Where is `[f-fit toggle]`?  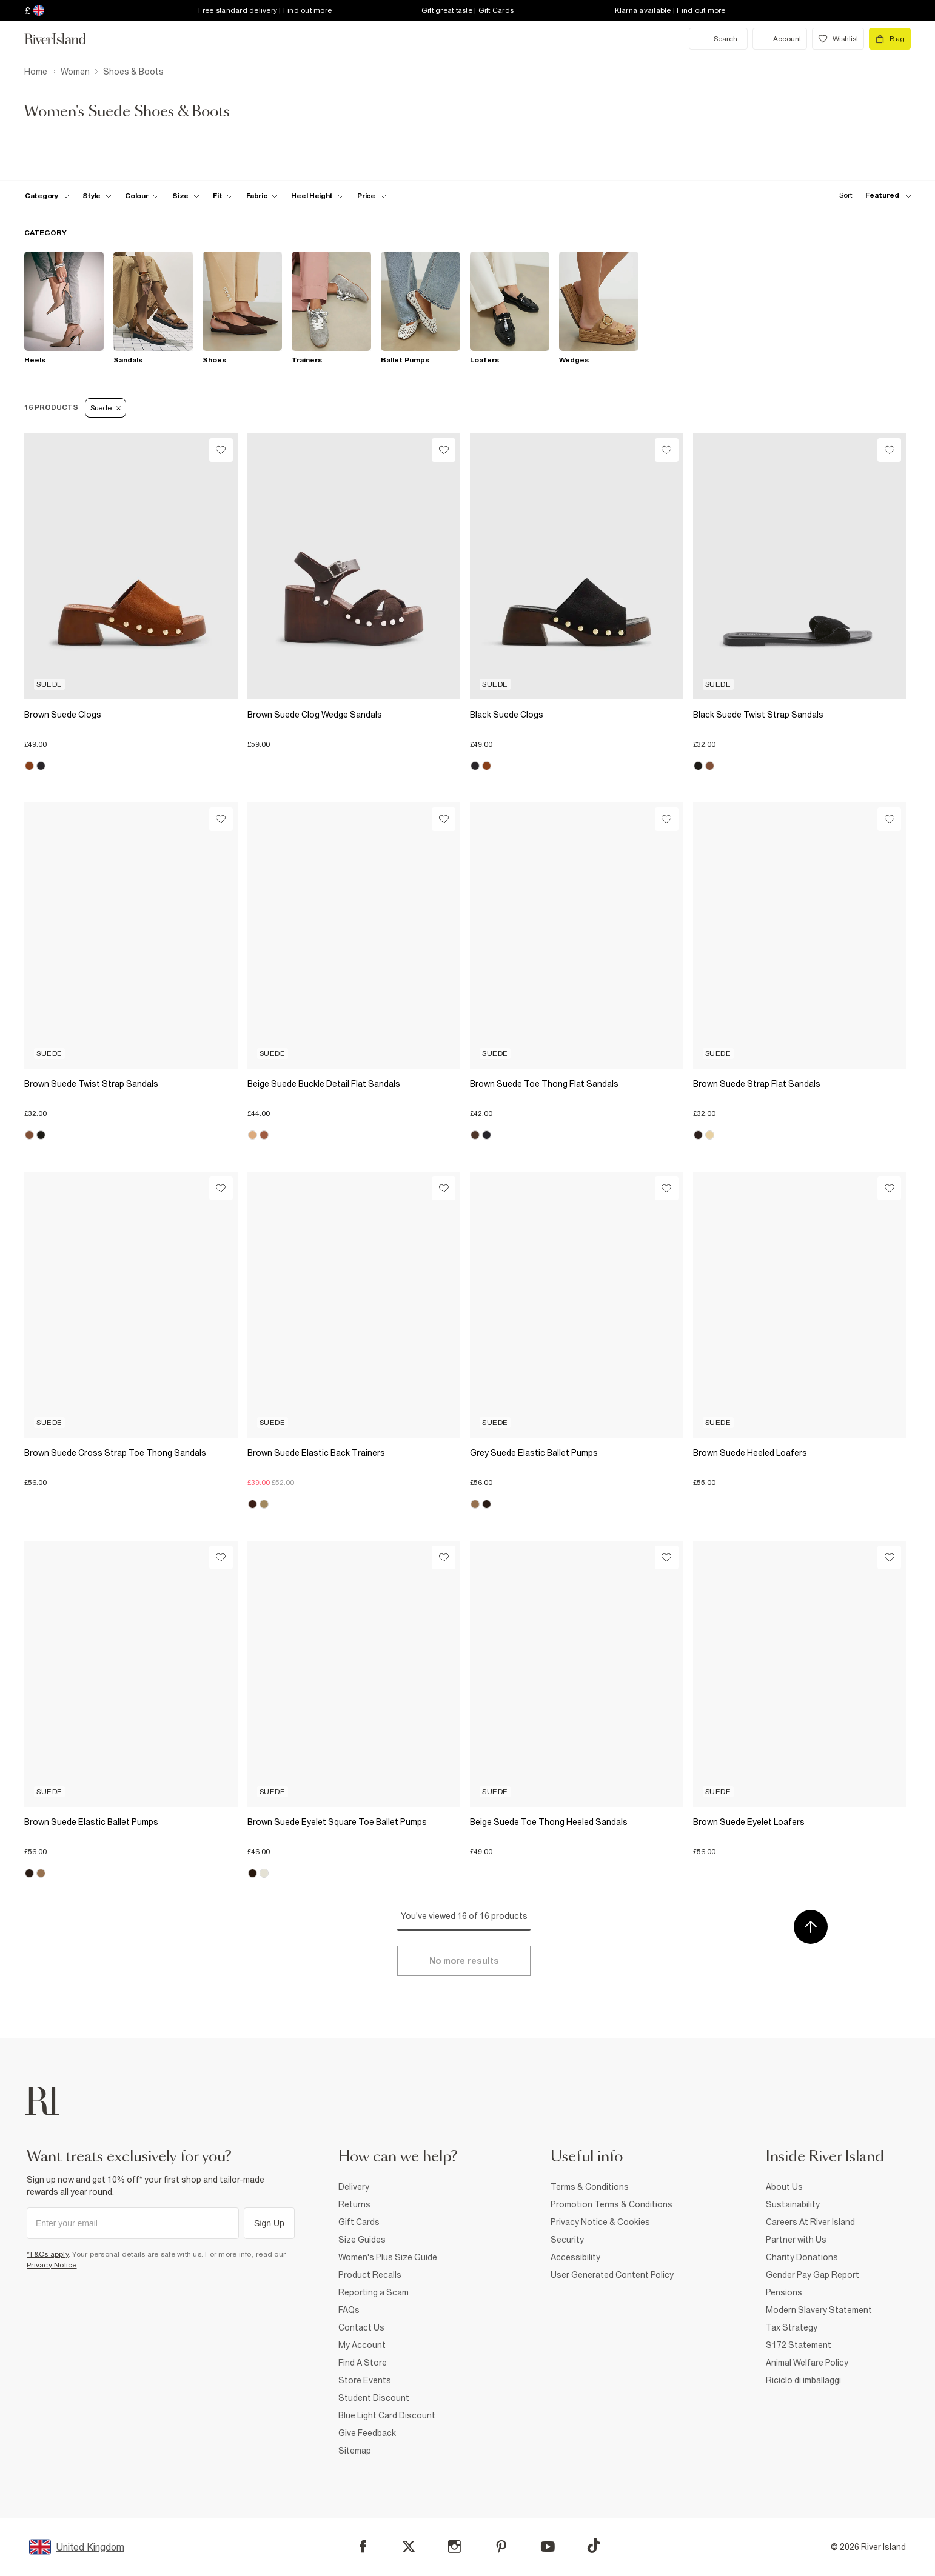
[f-fit toggle] is located at coordinates (222, 196).